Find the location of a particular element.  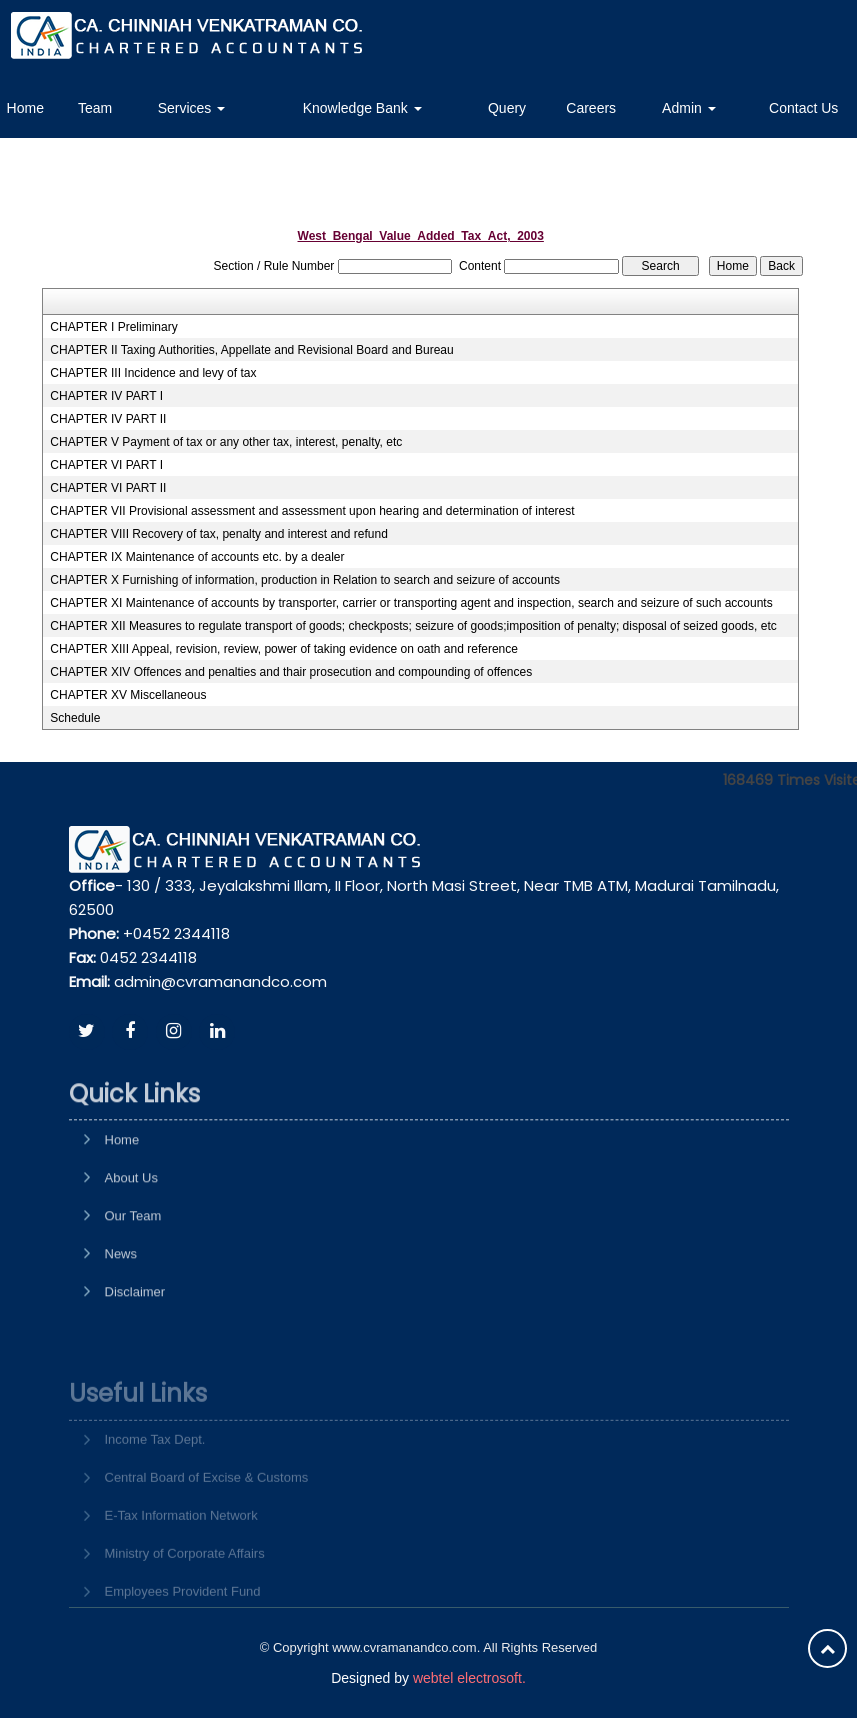

CHAPTER XIII Appeal, revision, review, power of taking evidence on oath and reference is located at coordinates (284, 649).